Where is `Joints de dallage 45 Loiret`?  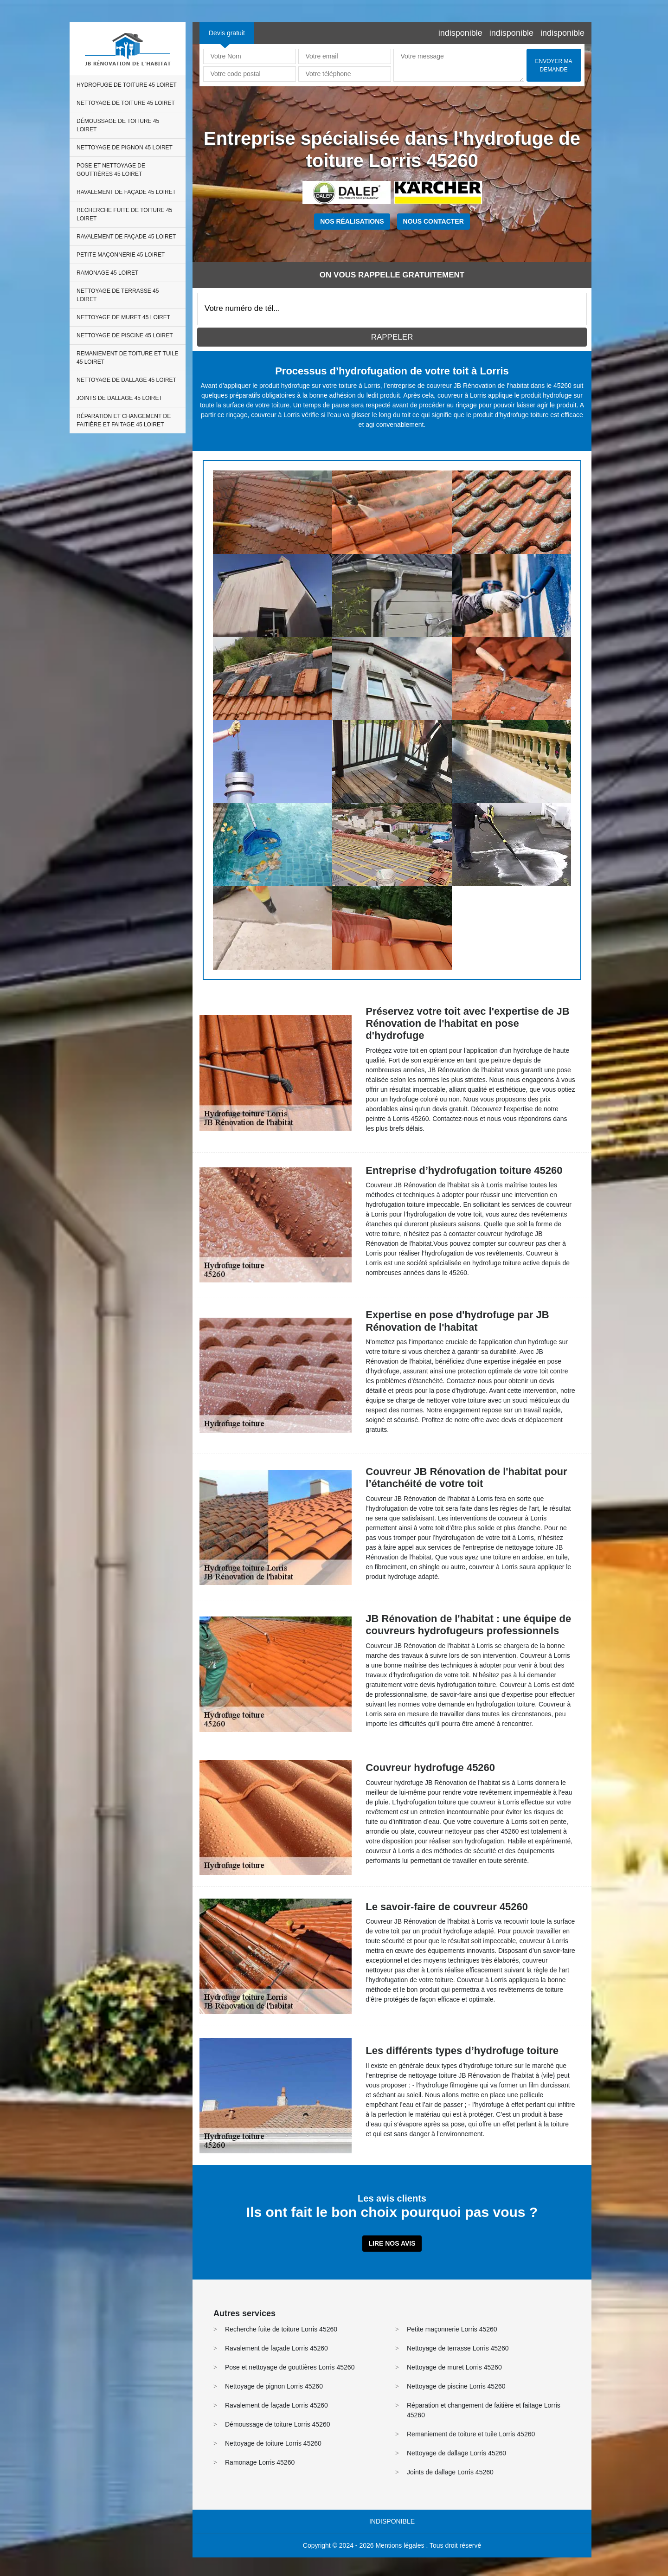
Joints de dallage 45 Loiret is located at coordinates (119, 398).